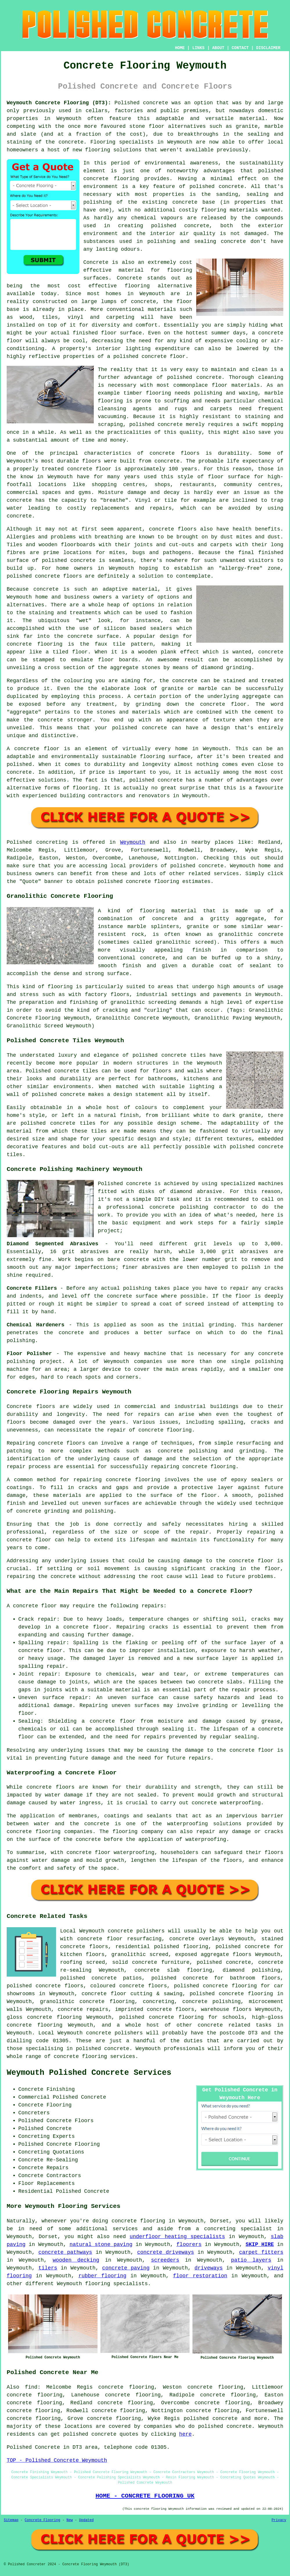 Image resolution: width=290 pixels, height=2576 pixels. I want to click on Sitemap, so click(11, 2520).